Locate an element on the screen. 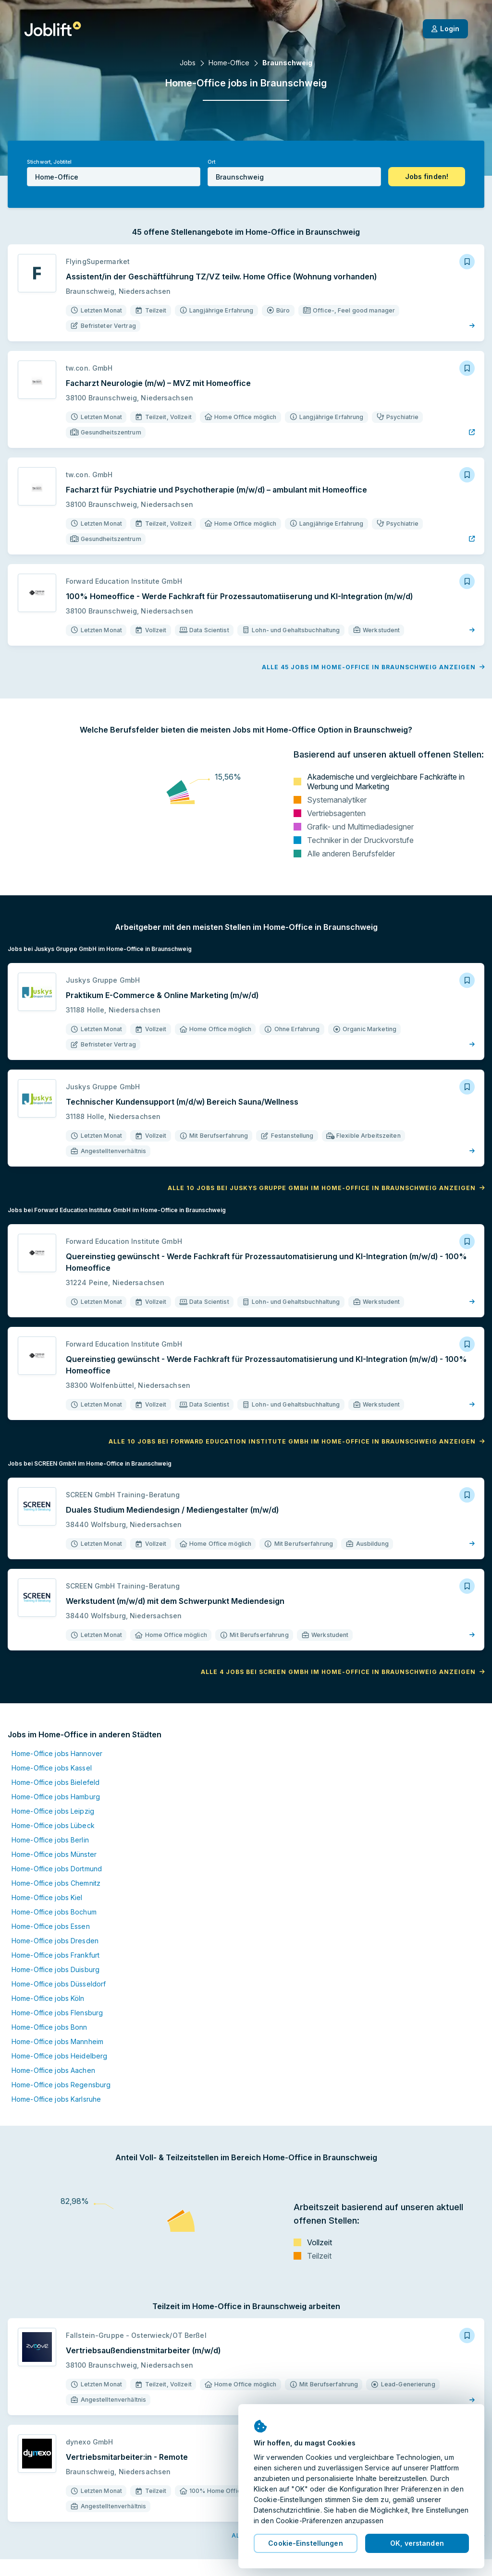  [button] is located at coordinates (426, 176).